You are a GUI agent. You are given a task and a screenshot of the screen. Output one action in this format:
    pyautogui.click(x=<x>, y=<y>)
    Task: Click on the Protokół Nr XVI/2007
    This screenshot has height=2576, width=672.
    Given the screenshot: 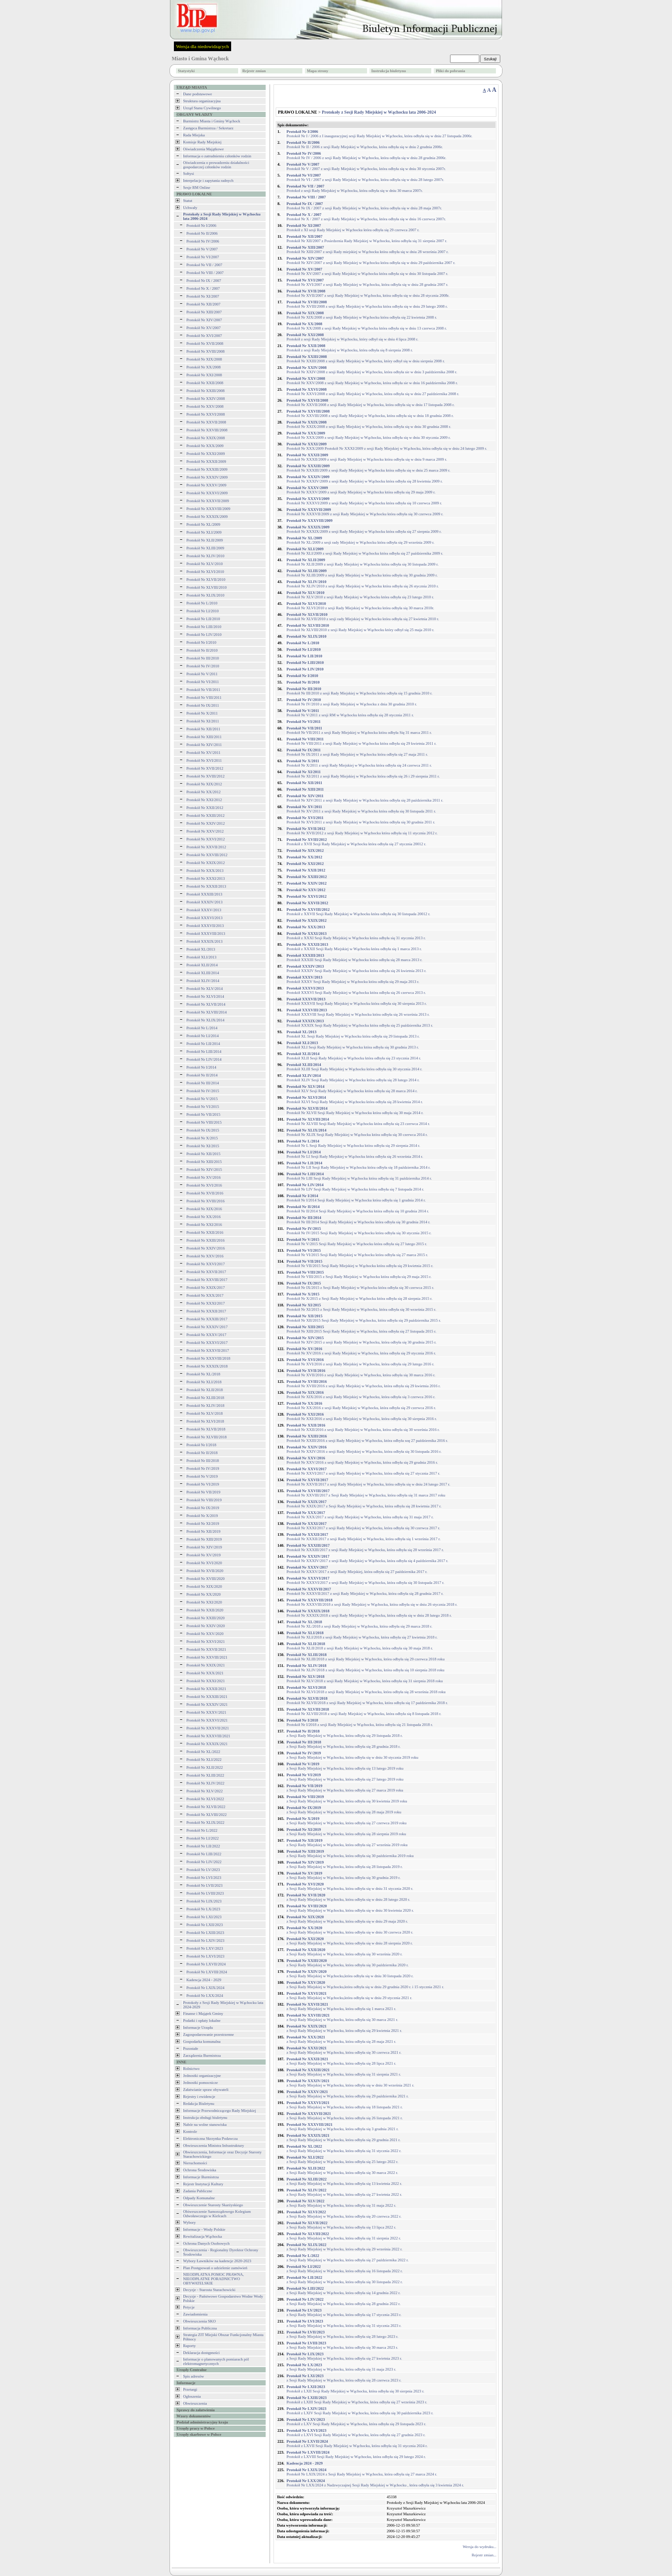 What is the action you would take?
    pyautogui.click(x=204, y=335)
    